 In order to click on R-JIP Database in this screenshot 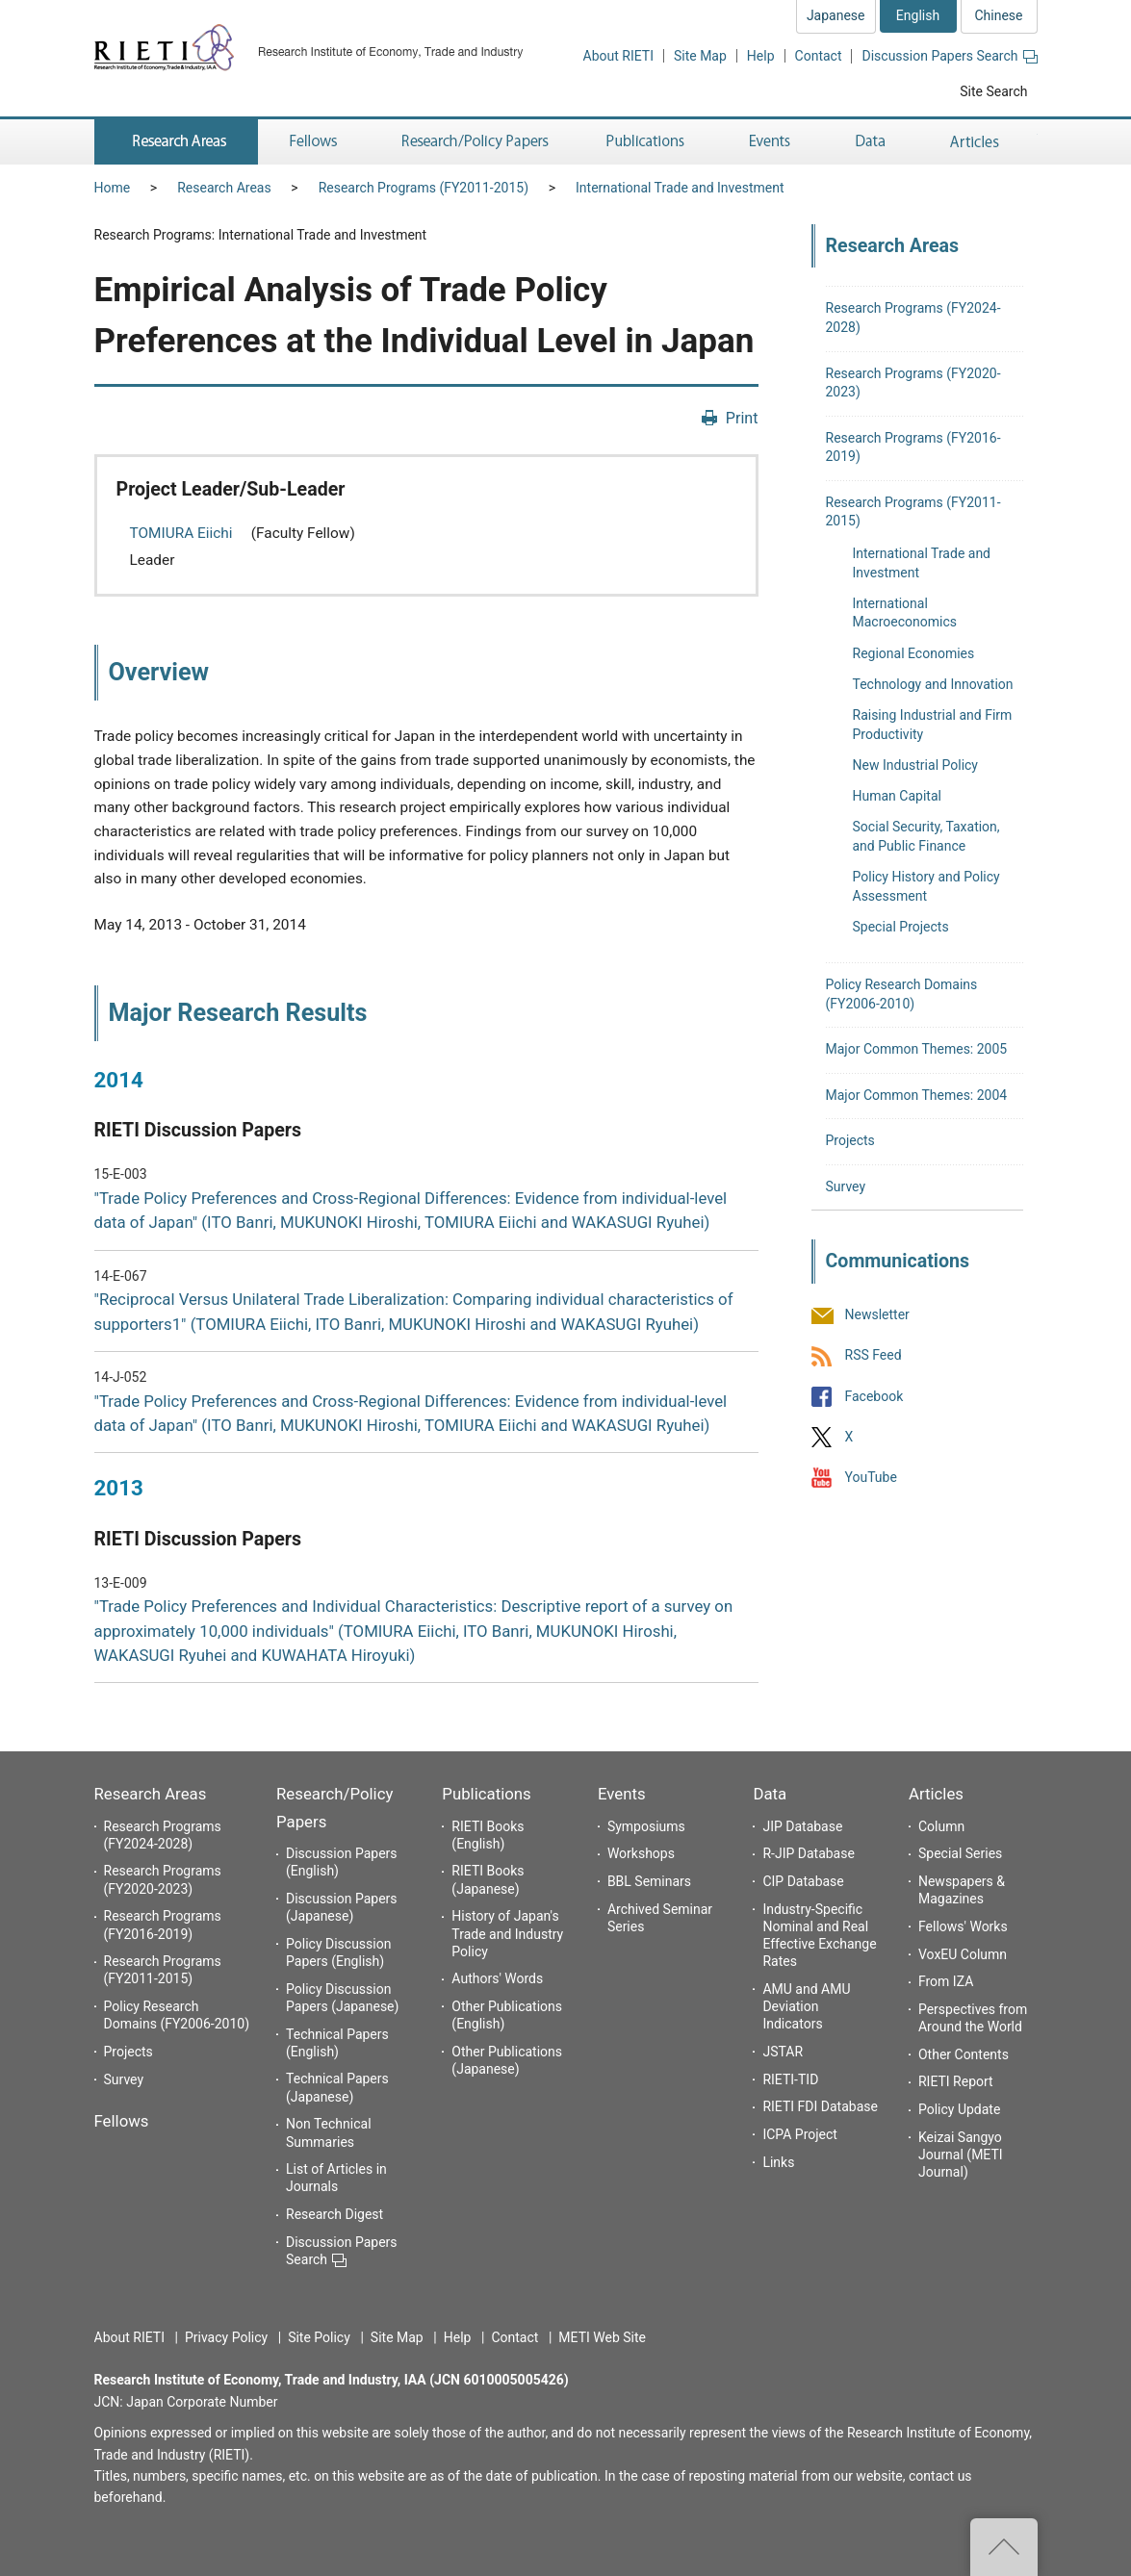, I will do `click(808, 1853)`.